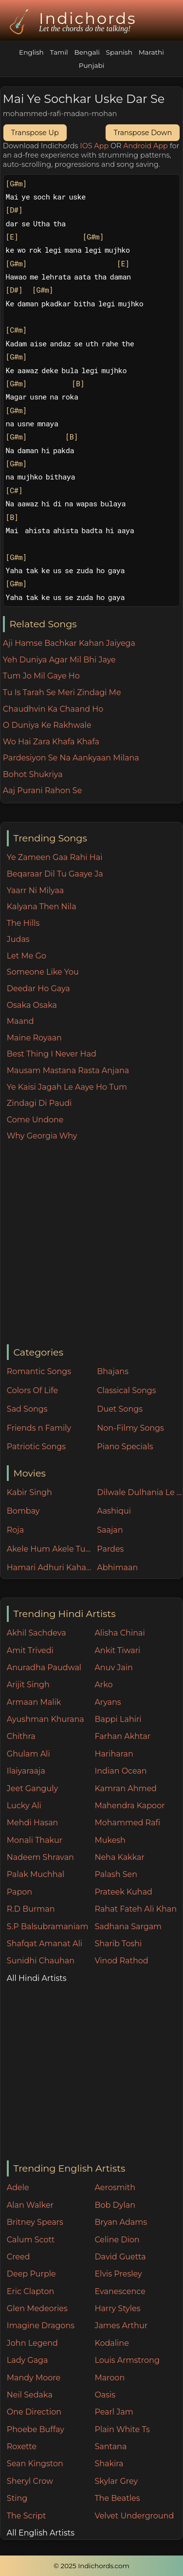 The height and width of the screenshot is (2576, 183). What do you see at coordinates (30, 2394) in the screenshot?
I see `Neil Sedaka` at bounding box center [30, 2394].